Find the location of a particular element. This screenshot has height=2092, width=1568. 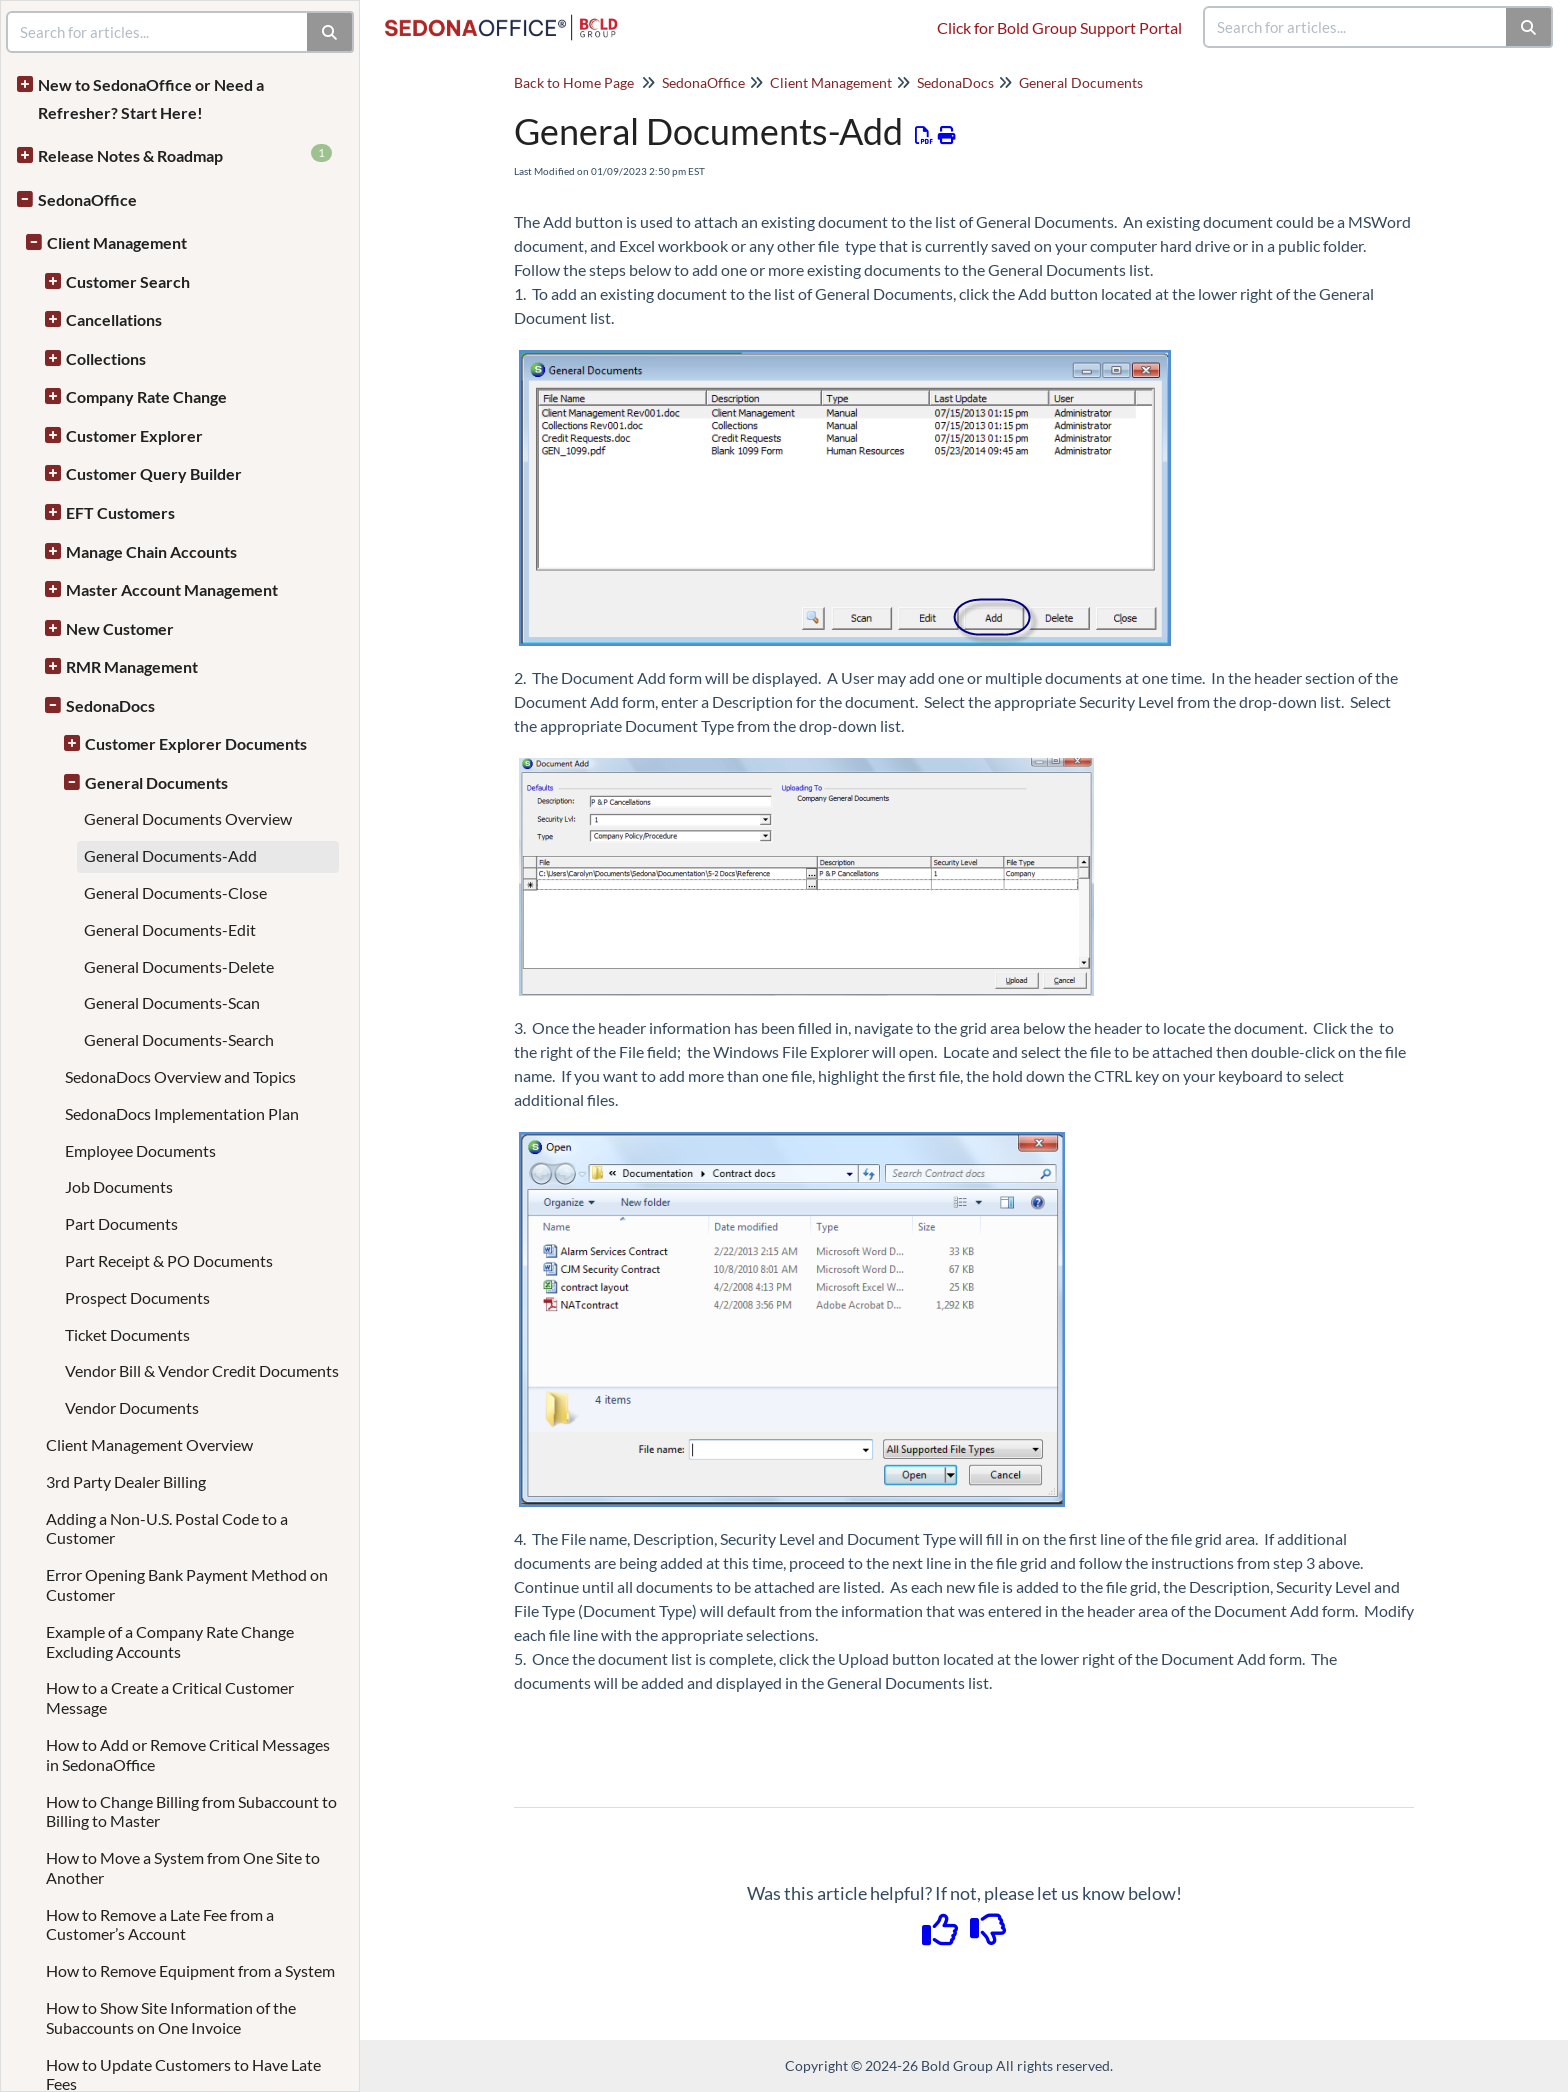

3rd Party Dealer Billing is located at coordinates (126, 1481).